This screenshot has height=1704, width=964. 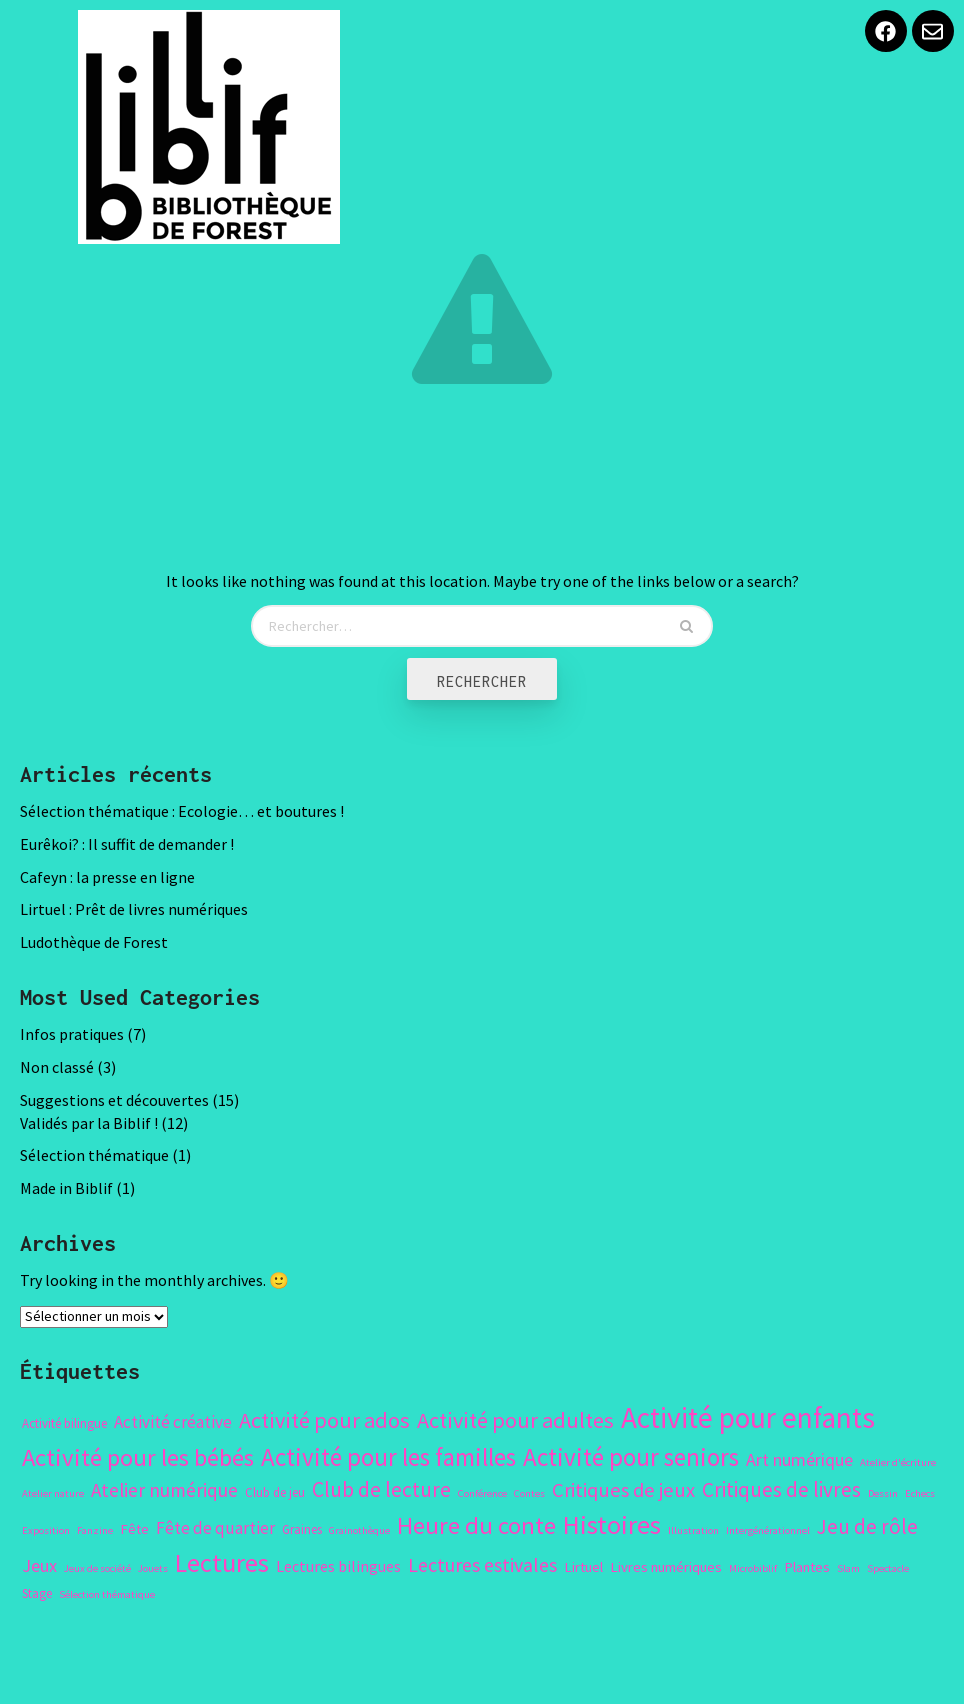 What do you see at coordinates (529, 1493) in the screenshot?
I see `Contes [Contes (1 élément)]` at bounding box center [529, 1493].